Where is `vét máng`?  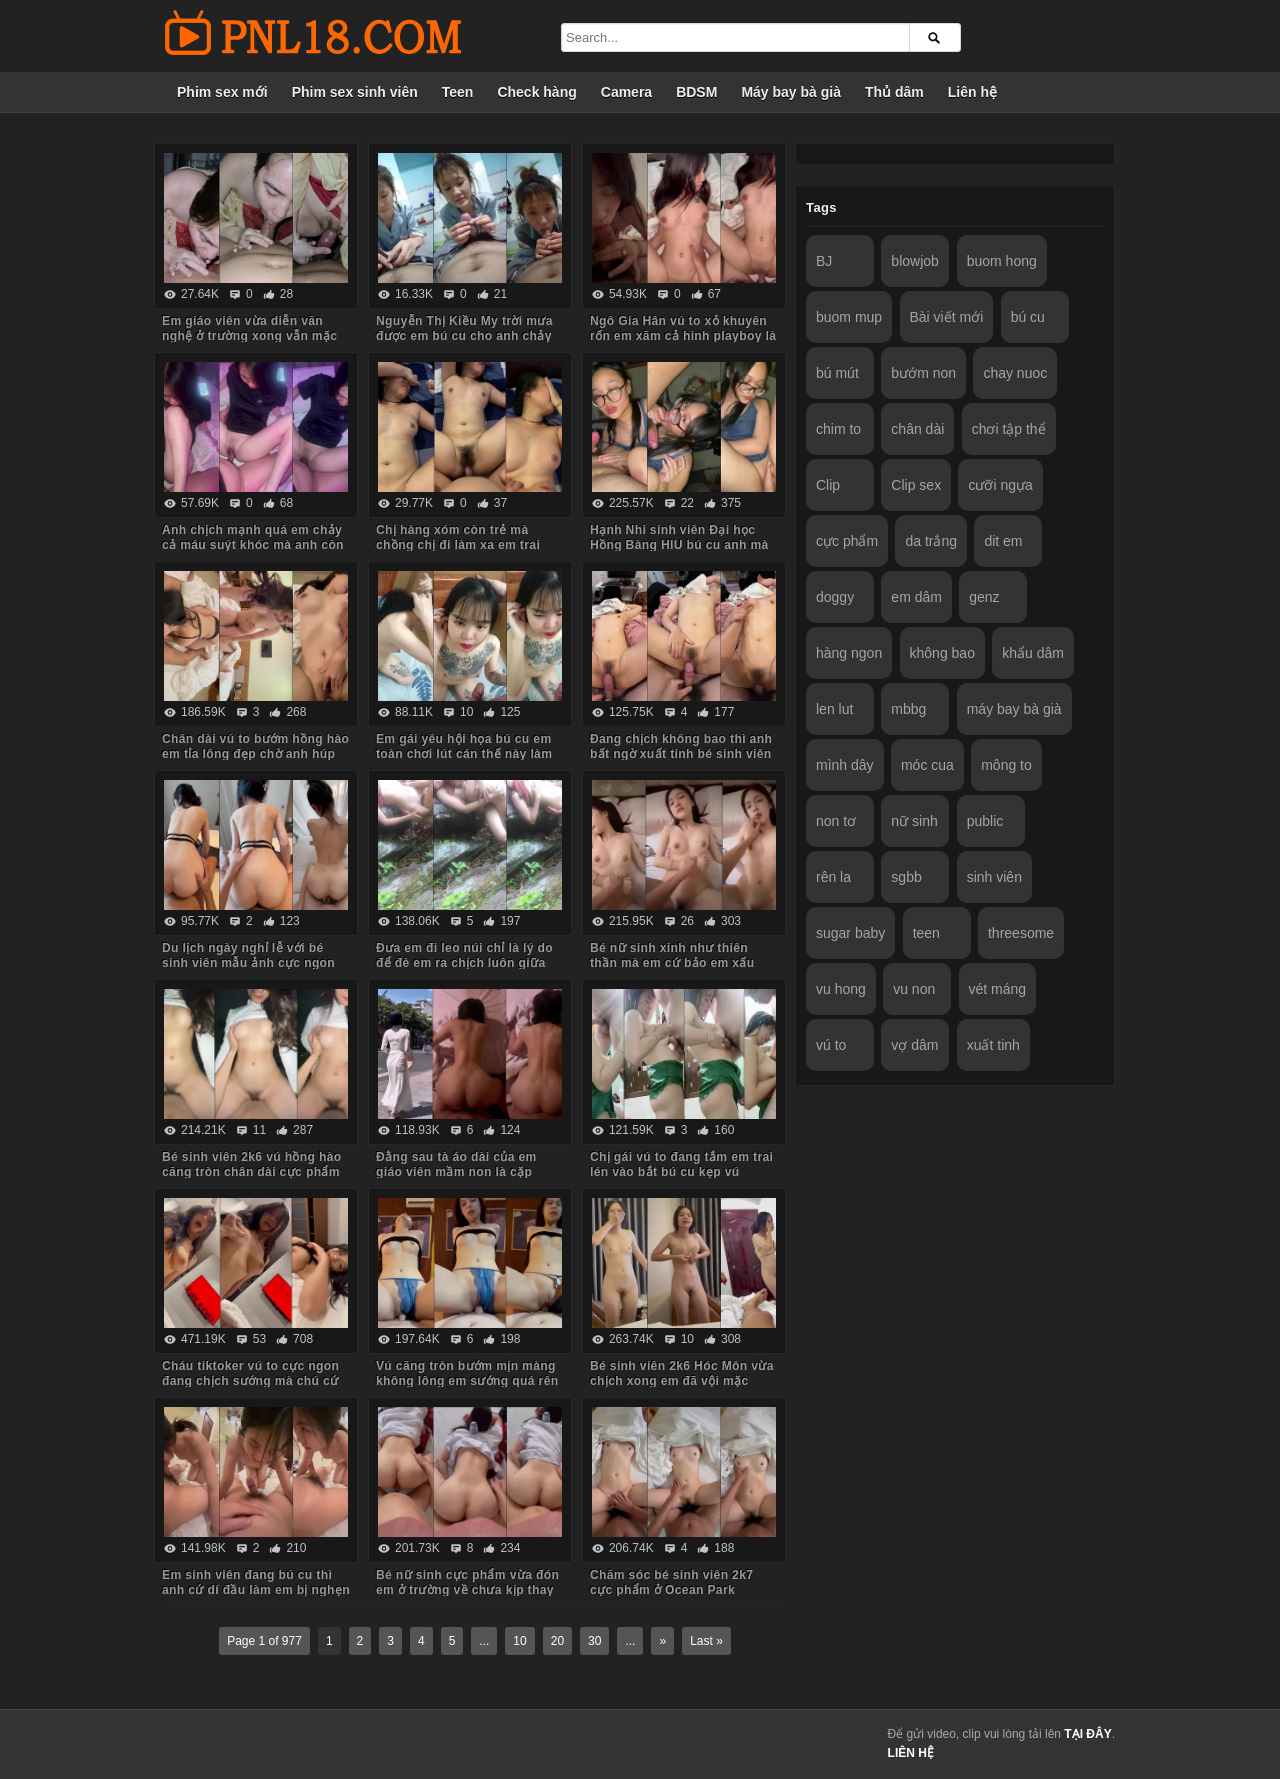
vét máng is located at coordinates (998, 989).